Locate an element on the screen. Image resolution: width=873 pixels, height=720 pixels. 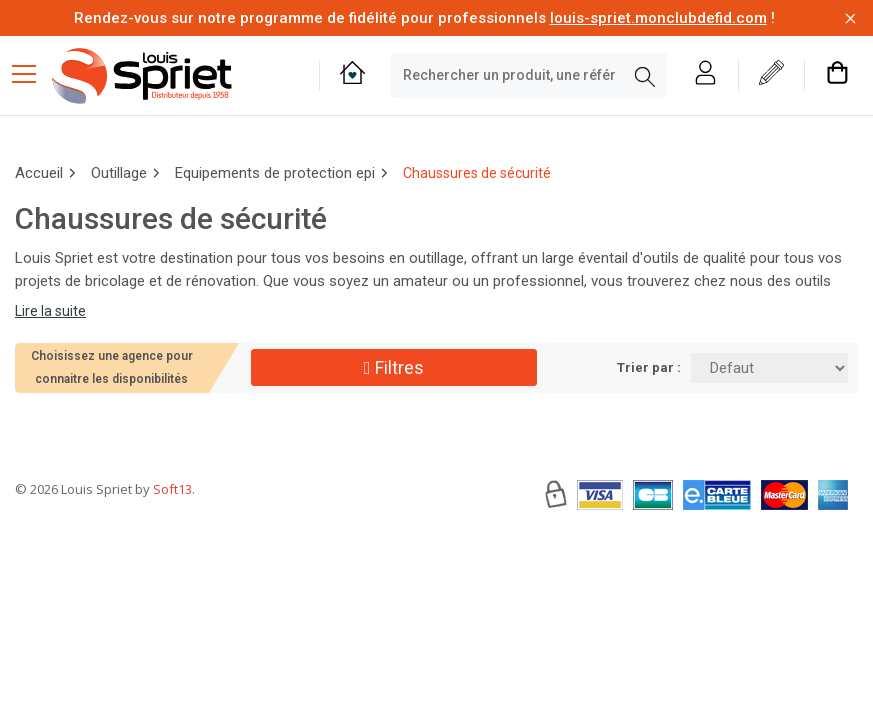
Outillage is located at coordinates (119, 173).